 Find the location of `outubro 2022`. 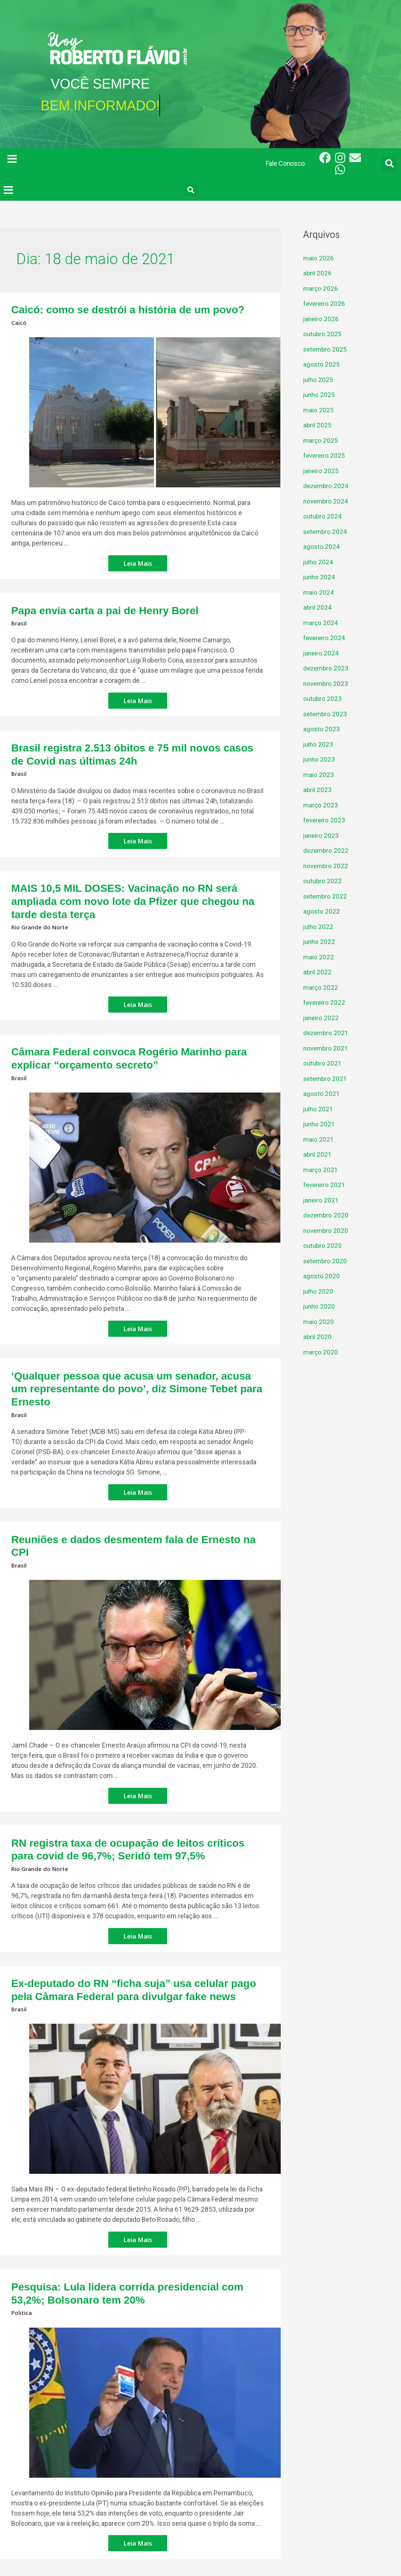

outubro 2022 is located at coordinates (323, 881).